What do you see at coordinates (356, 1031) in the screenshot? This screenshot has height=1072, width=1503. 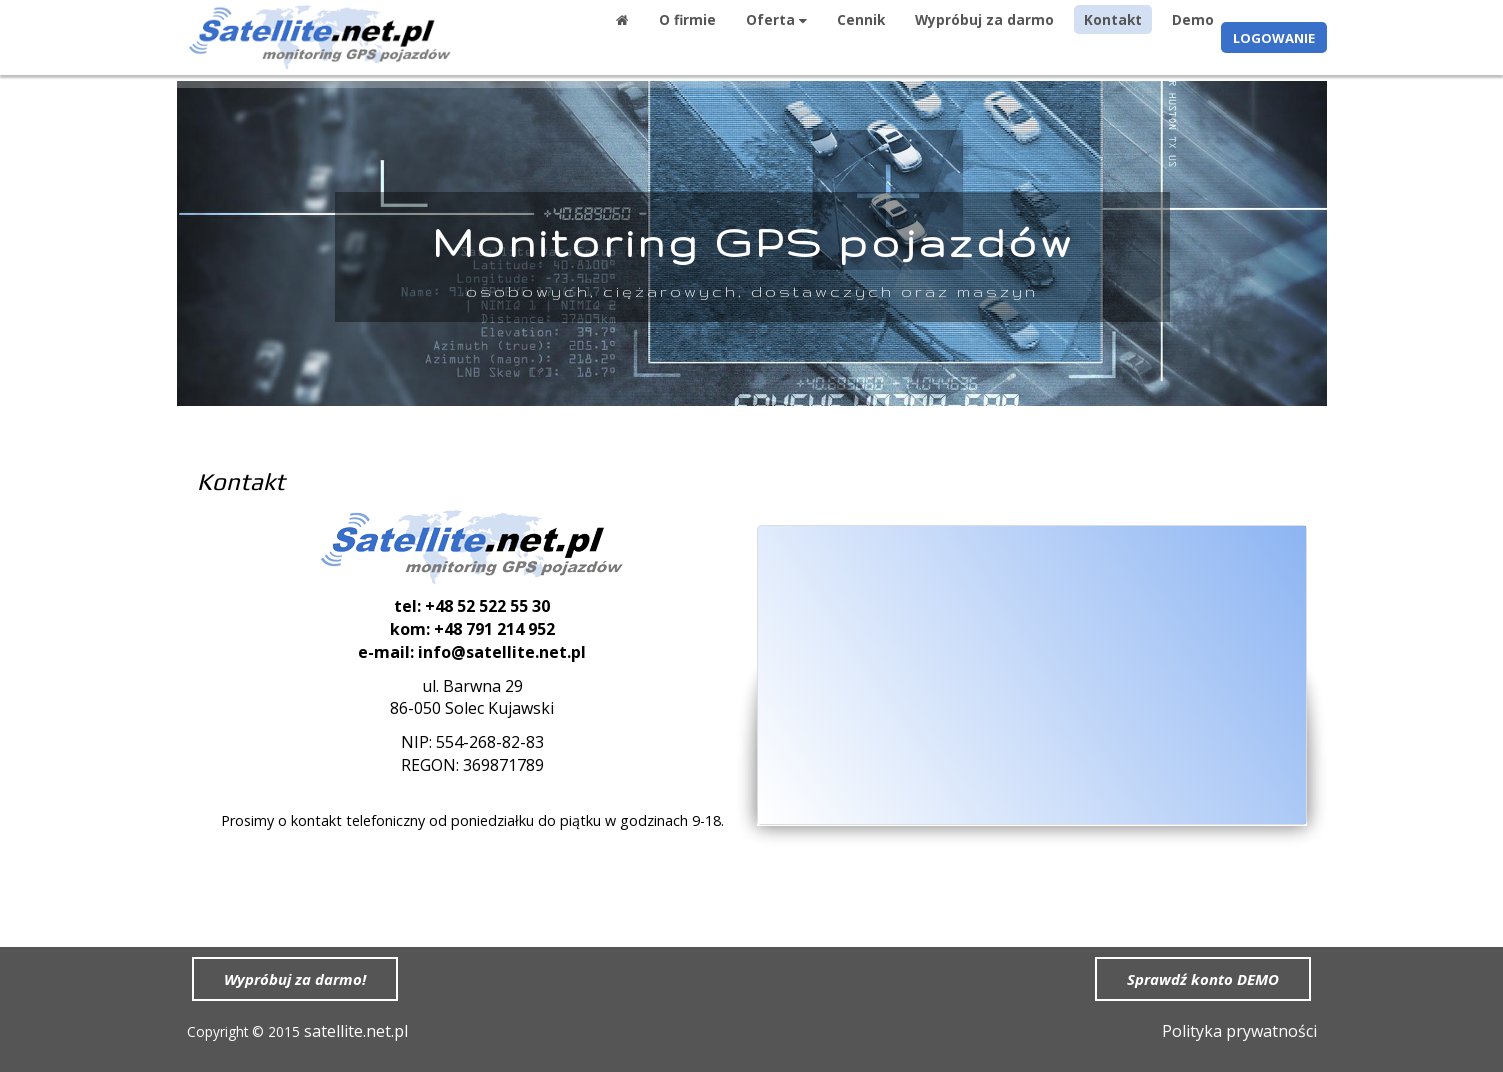 I see `satellite.net.pl` at bounding box center [356, 1031].